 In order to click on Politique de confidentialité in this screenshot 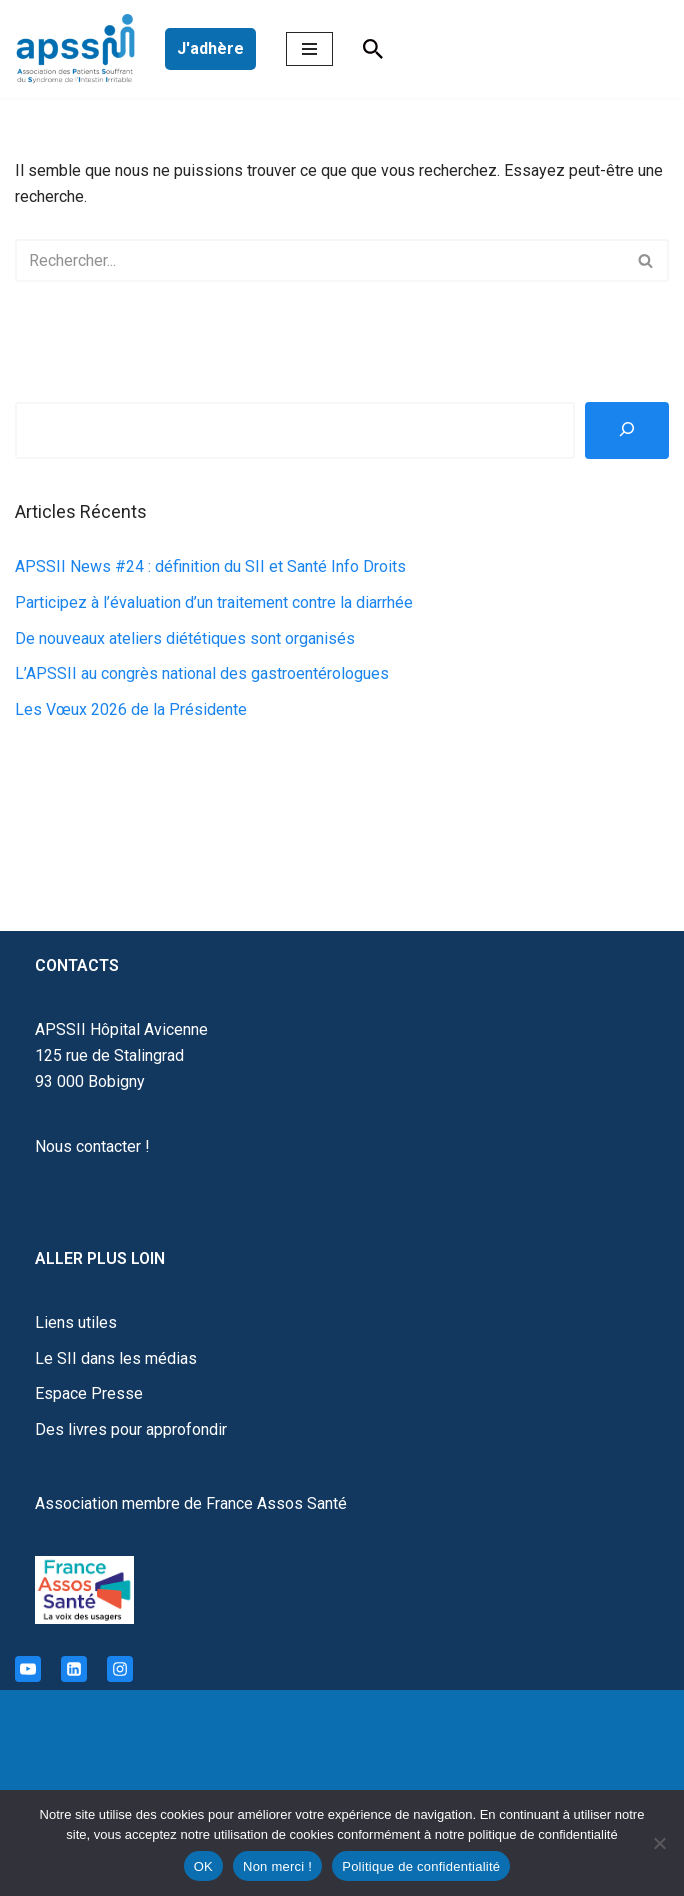, I will do `click(421, 1866)`.